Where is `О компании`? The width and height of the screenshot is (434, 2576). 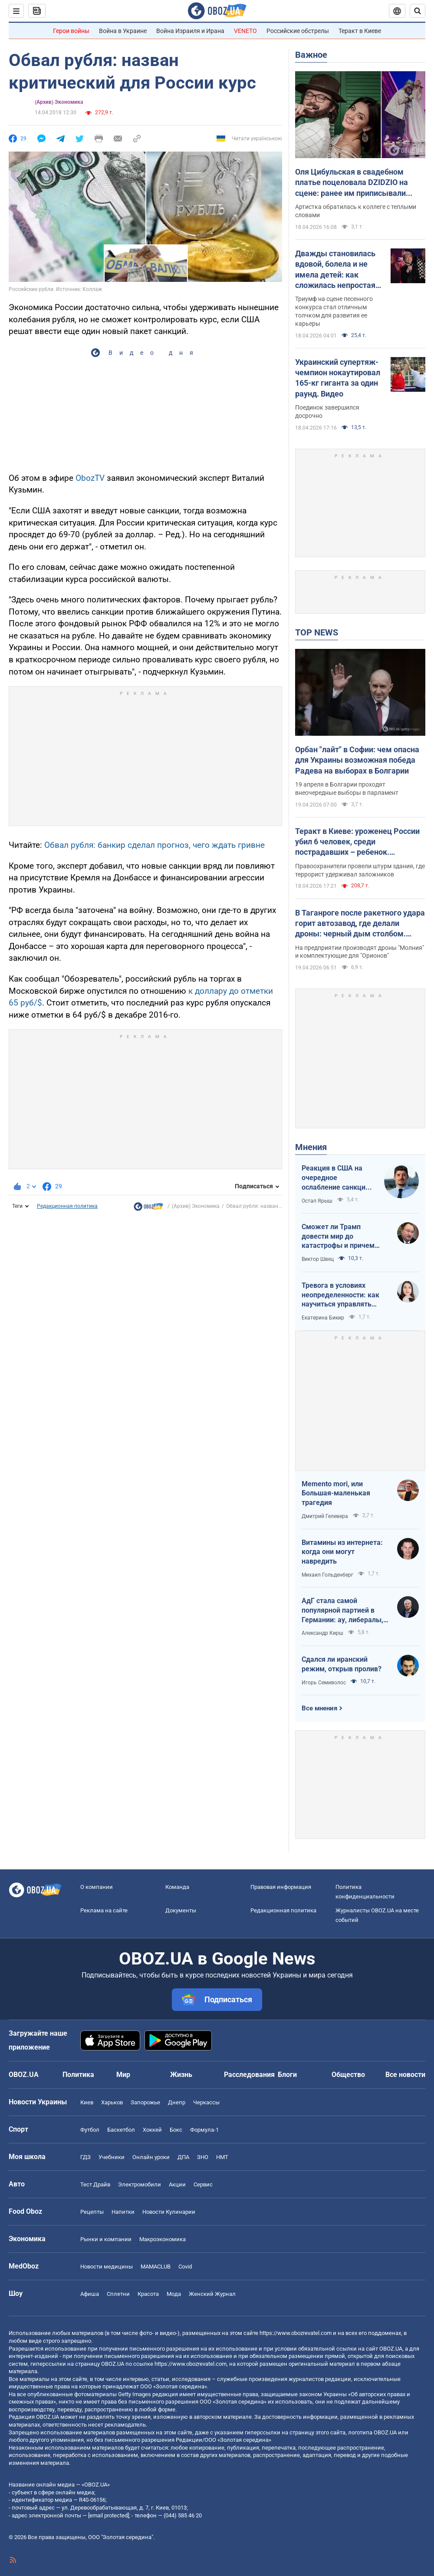
О компании is located at coordinates (96, 1887).